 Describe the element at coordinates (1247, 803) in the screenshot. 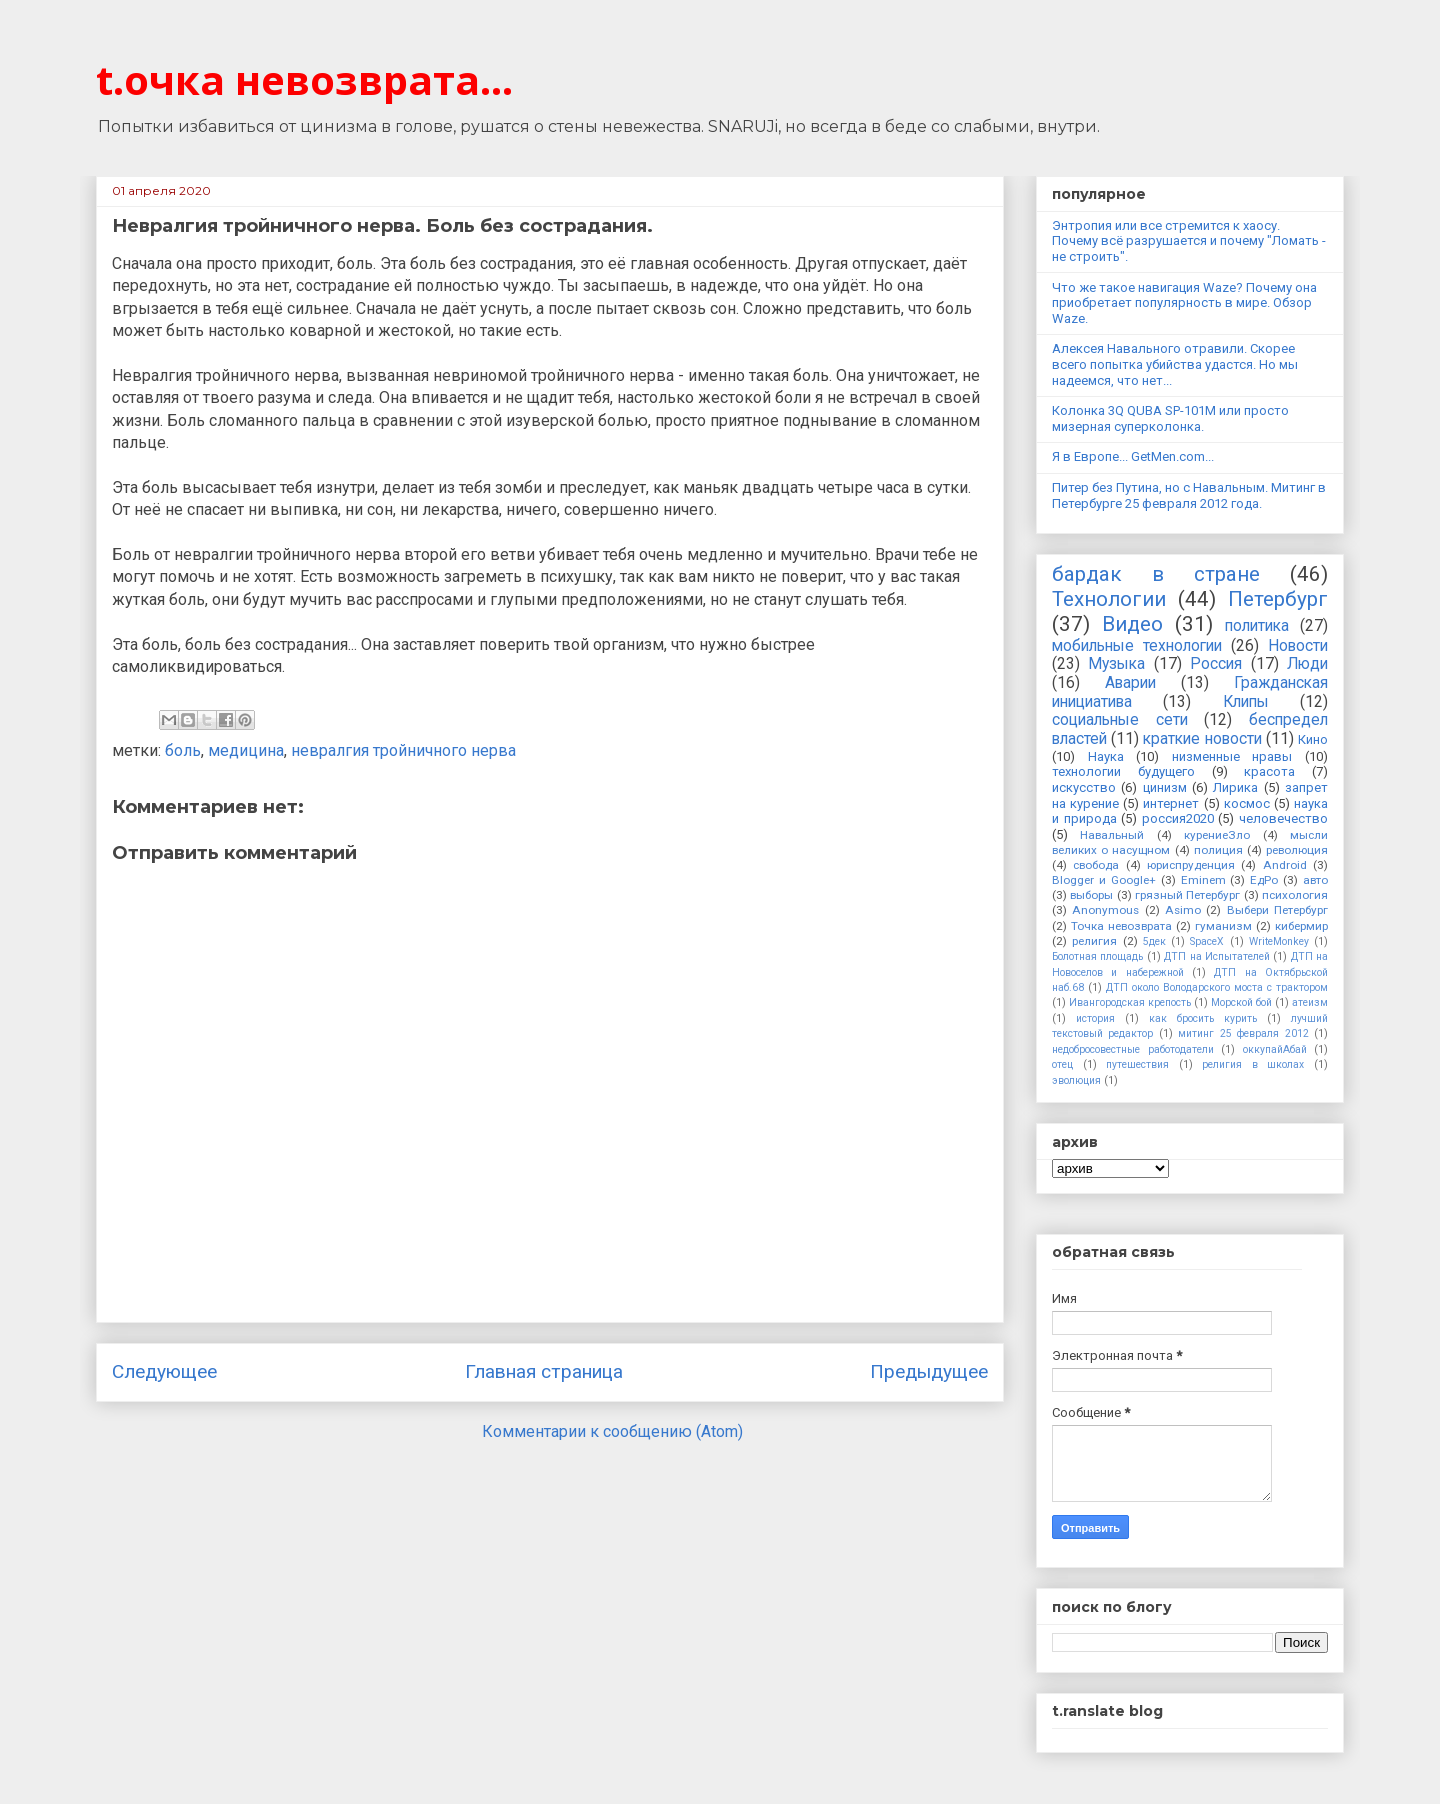

I see `космос` at that location.